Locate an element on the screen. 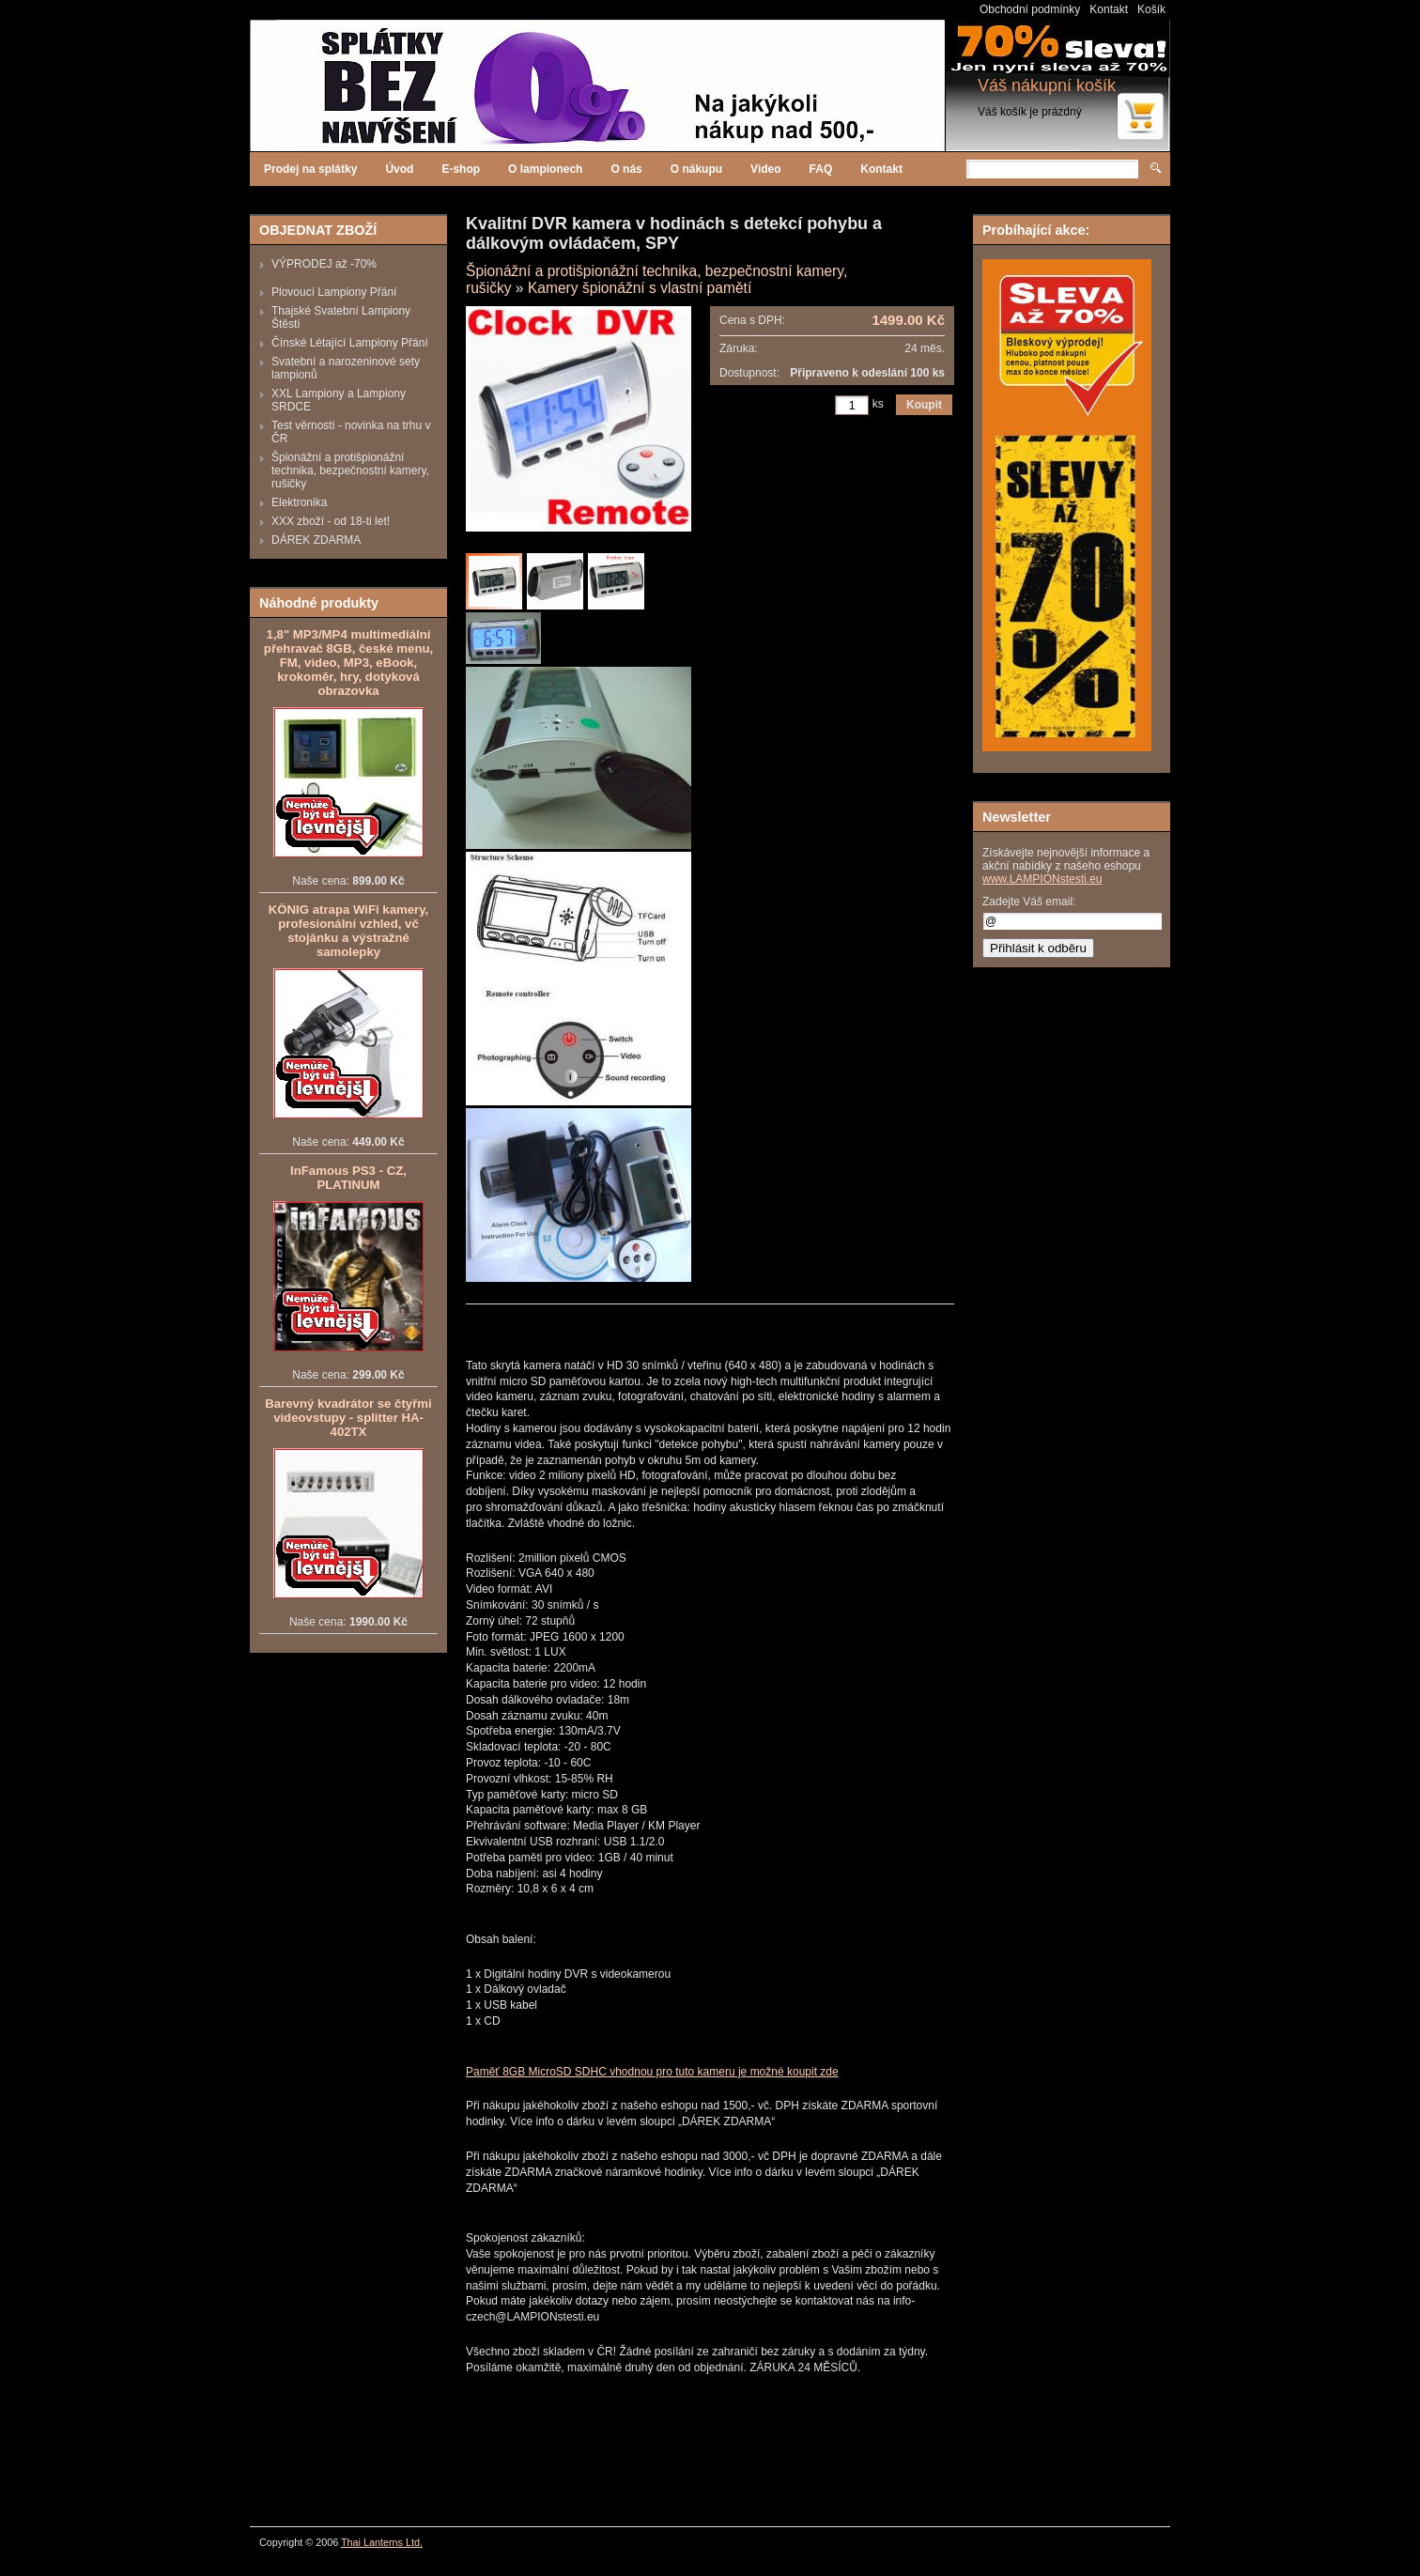 Image resolution: width=1420 pixels, height=2576 pixels. Prodej na splátky is located at coordinates (310, 169).